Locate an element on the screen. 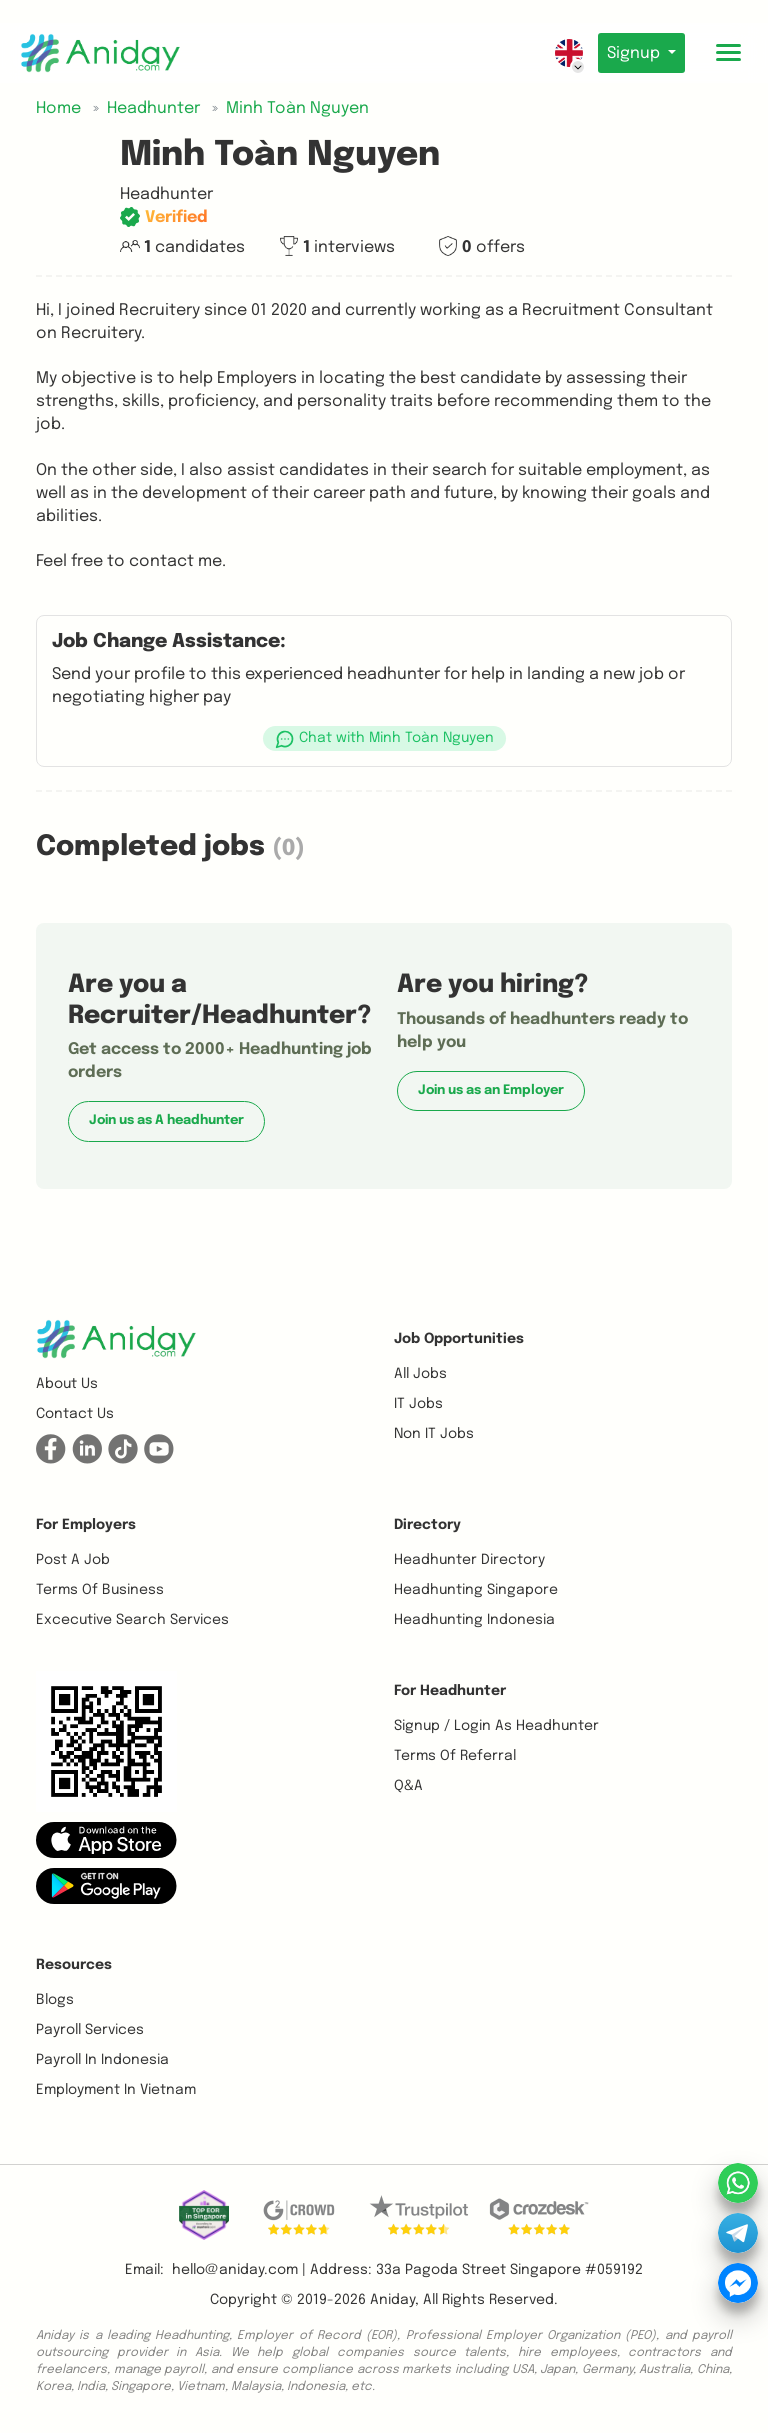  Job opportunities is located at coordinates (459, 1339).